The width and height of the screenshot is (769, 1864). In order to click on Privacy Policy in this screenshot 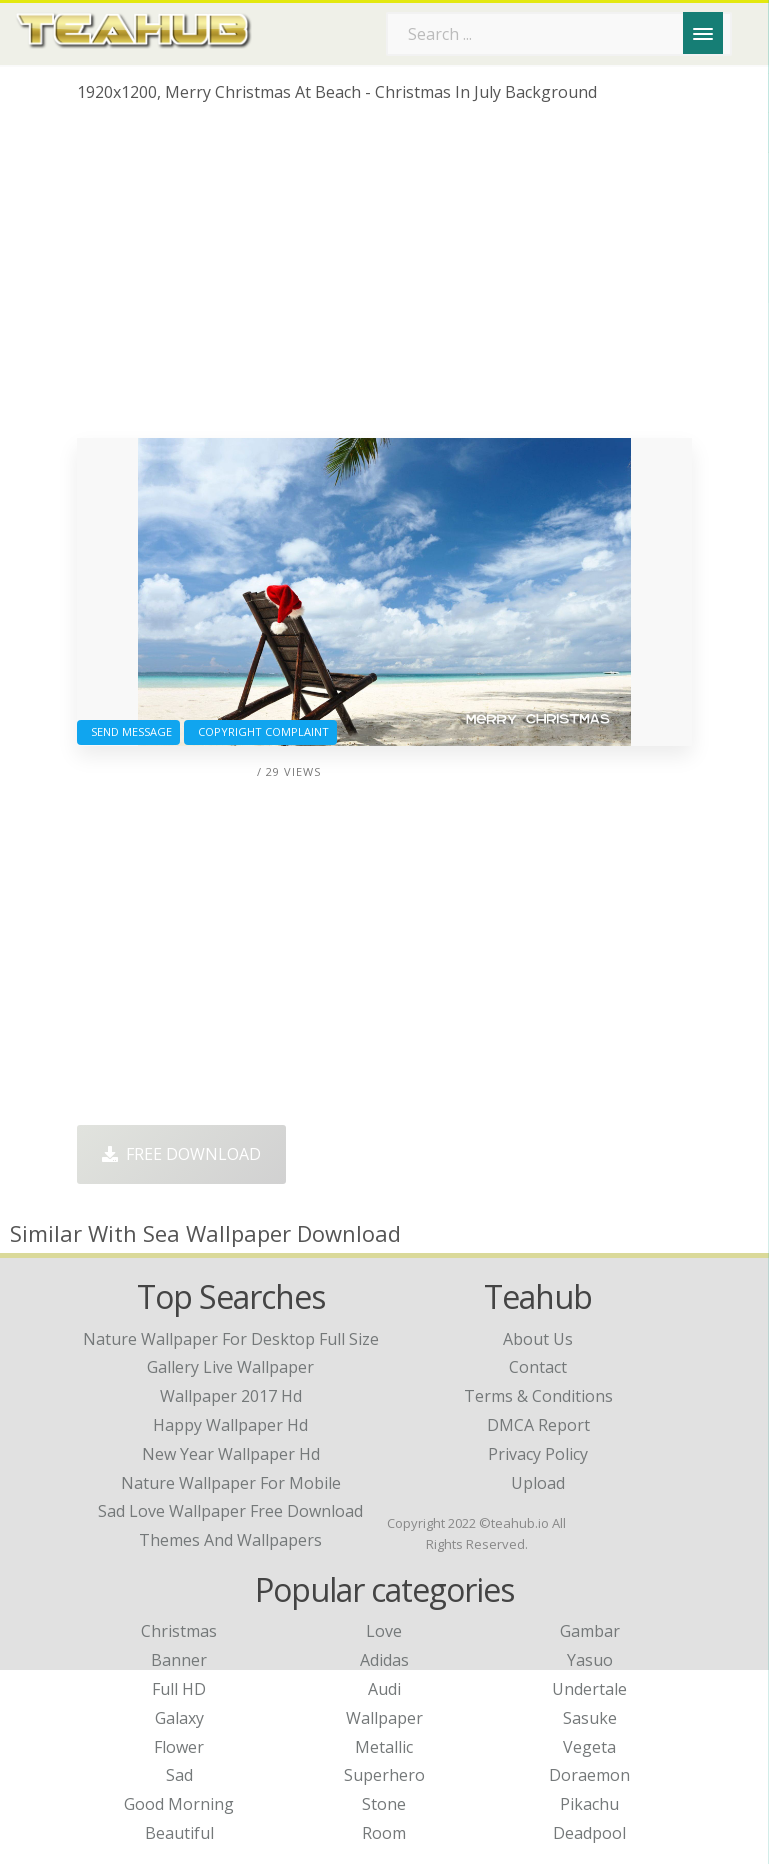, I will do `click(538, 1454)`.